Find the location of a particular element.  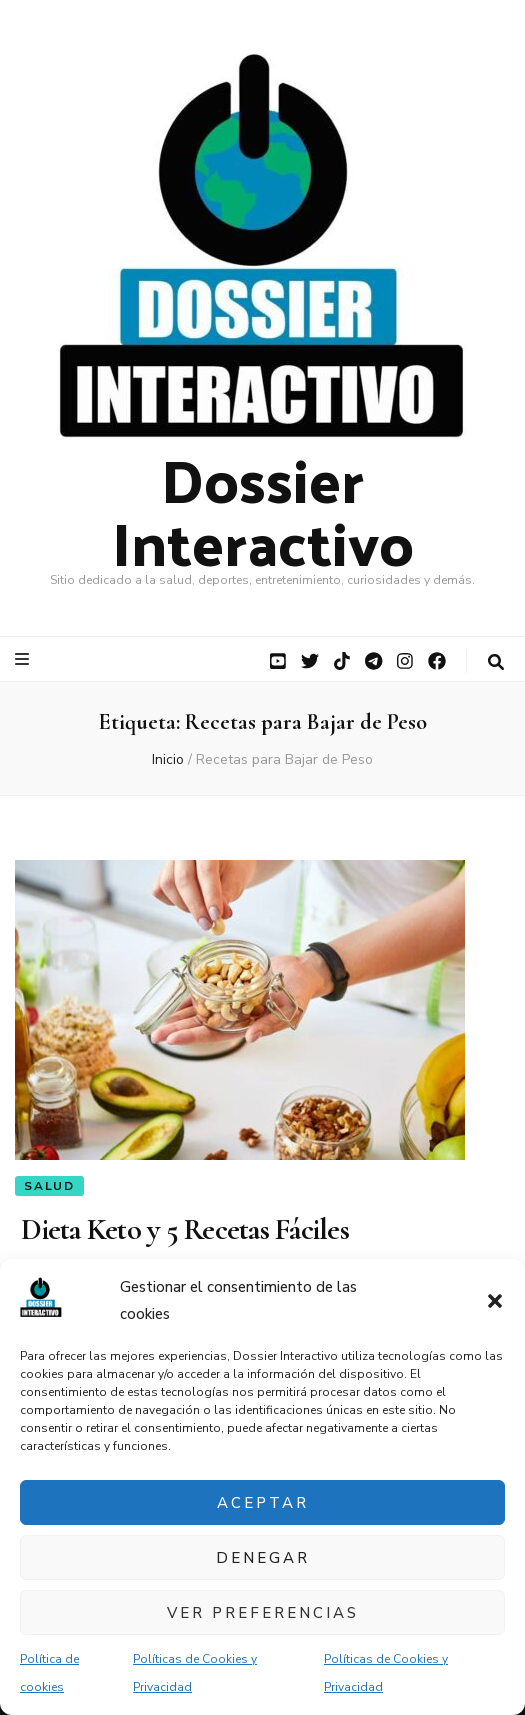

Dieta Keto y 5 Recetas Fáciles is located at coordinates (182, 1229).